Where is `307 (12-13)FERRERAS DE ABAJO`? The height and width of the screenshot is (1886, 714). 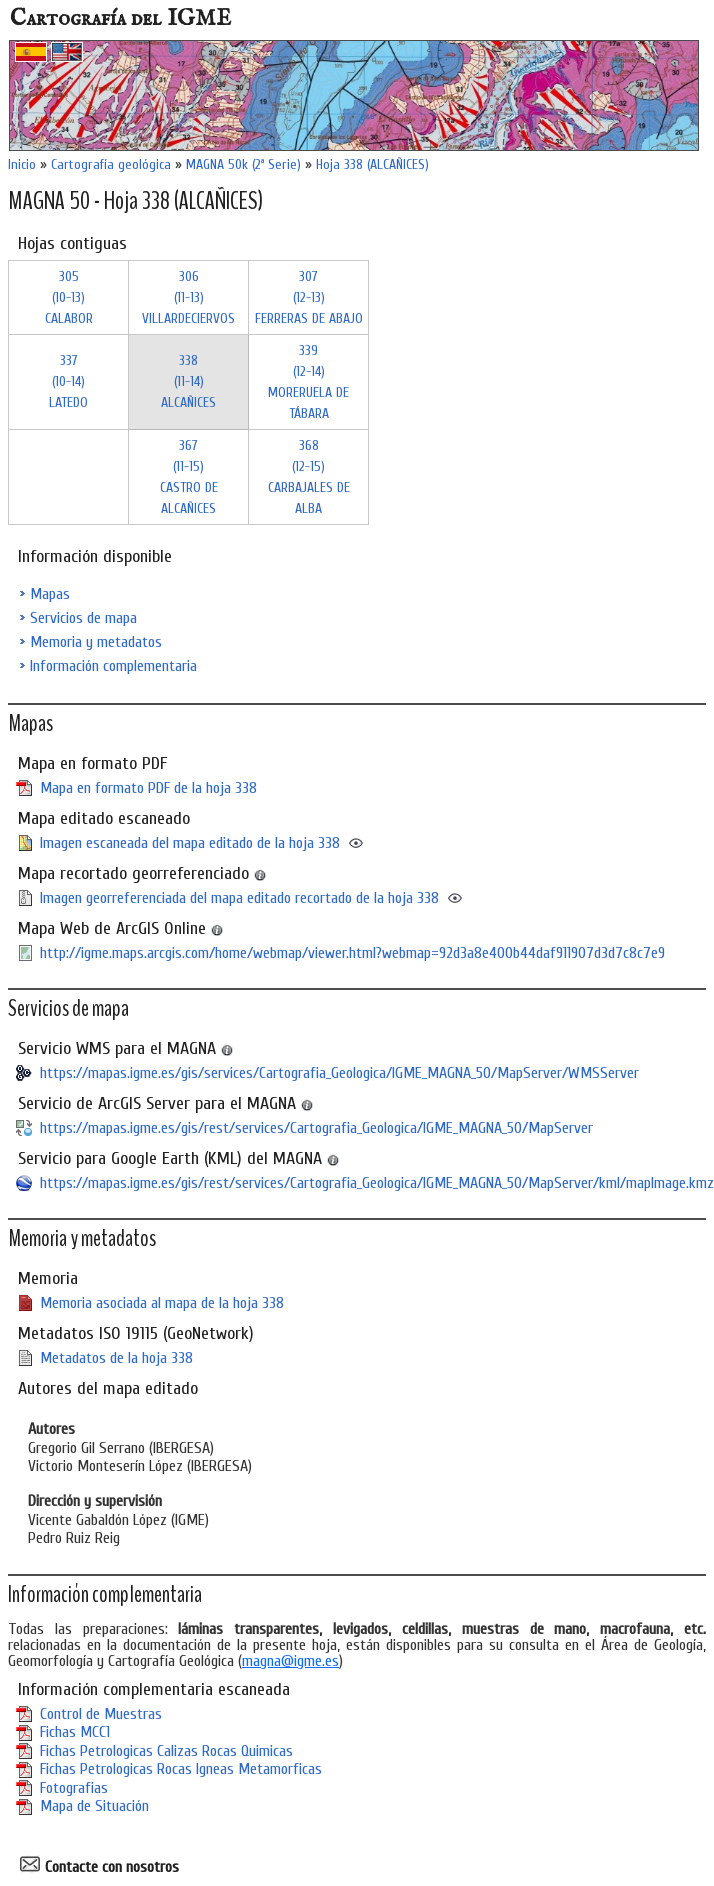 307 (12-13)FERRERAS DE ABAJO is located at coordinates (309, 297).